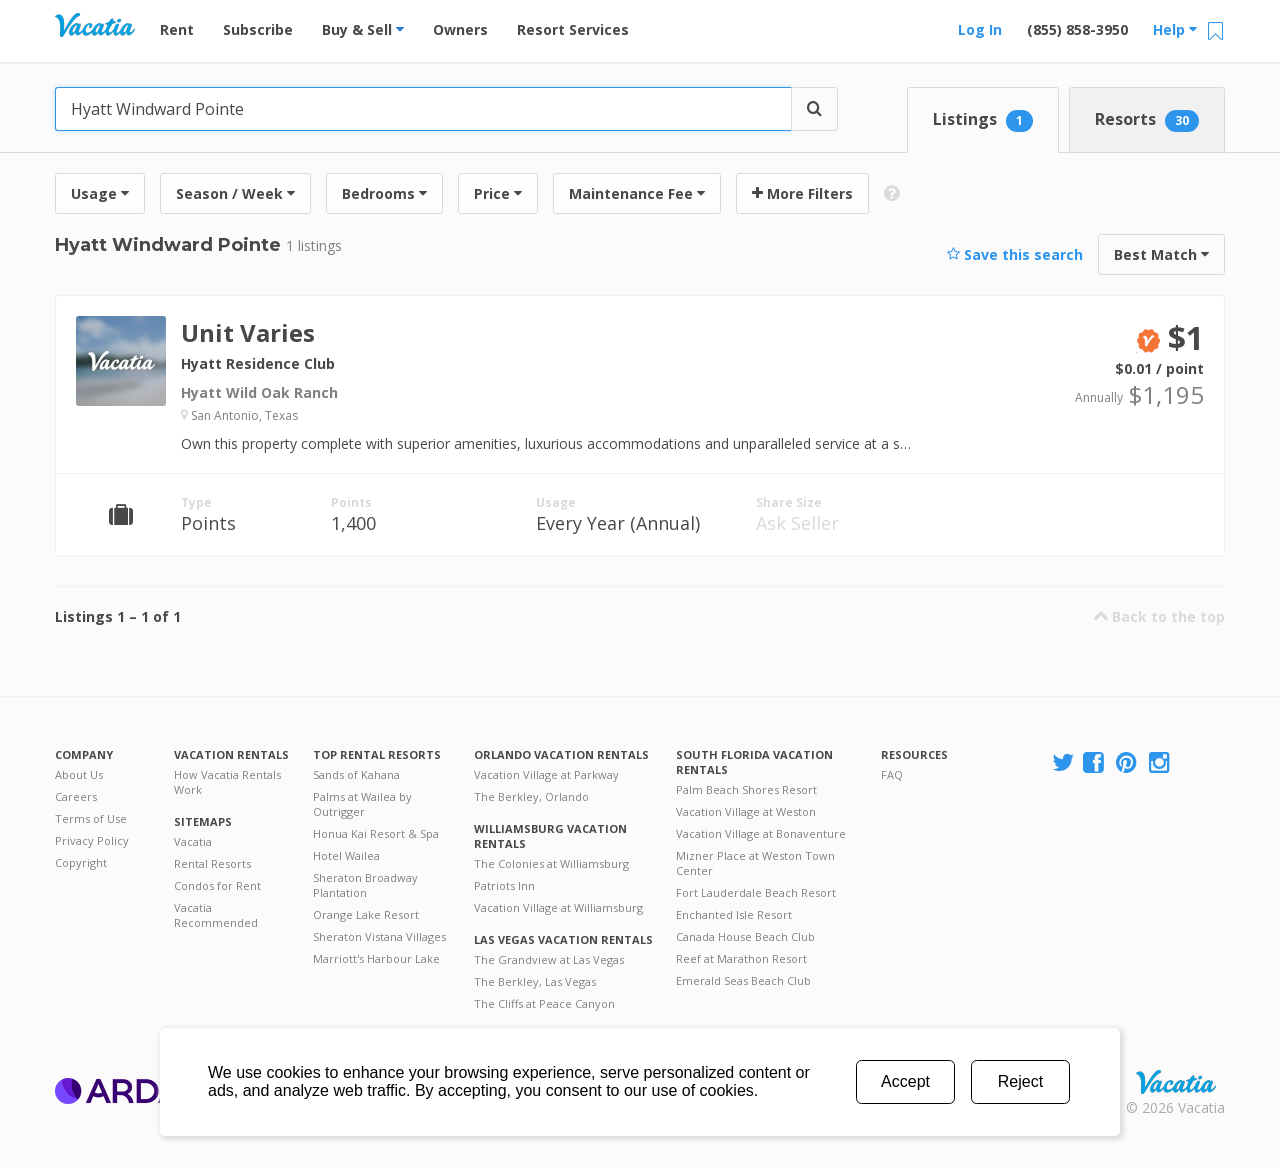  I want to click on Help, so click(1175, 29).